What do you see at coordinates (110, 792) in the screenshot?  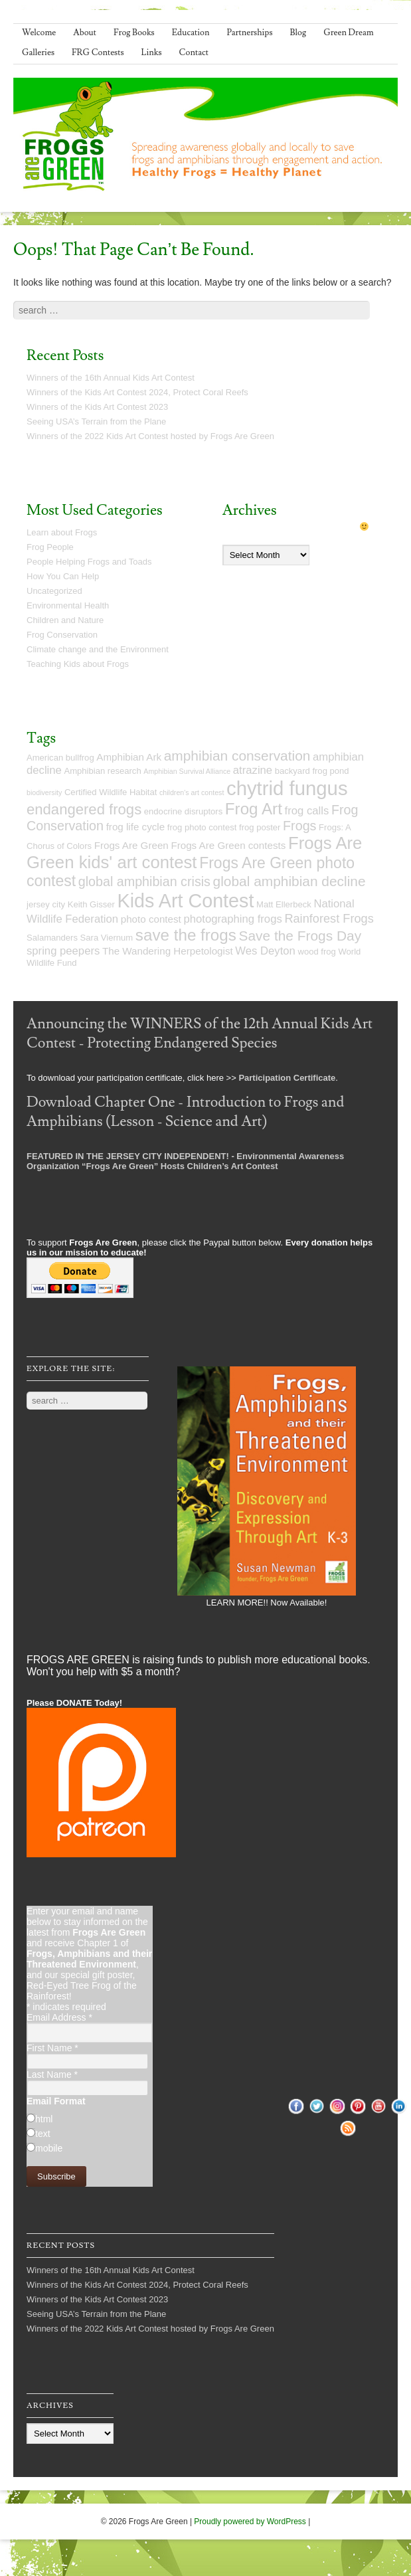 I see `Certified Wildlife Habitat [Certified Wildlife Habitat (5 items)]` at bounding box center [110, 792].